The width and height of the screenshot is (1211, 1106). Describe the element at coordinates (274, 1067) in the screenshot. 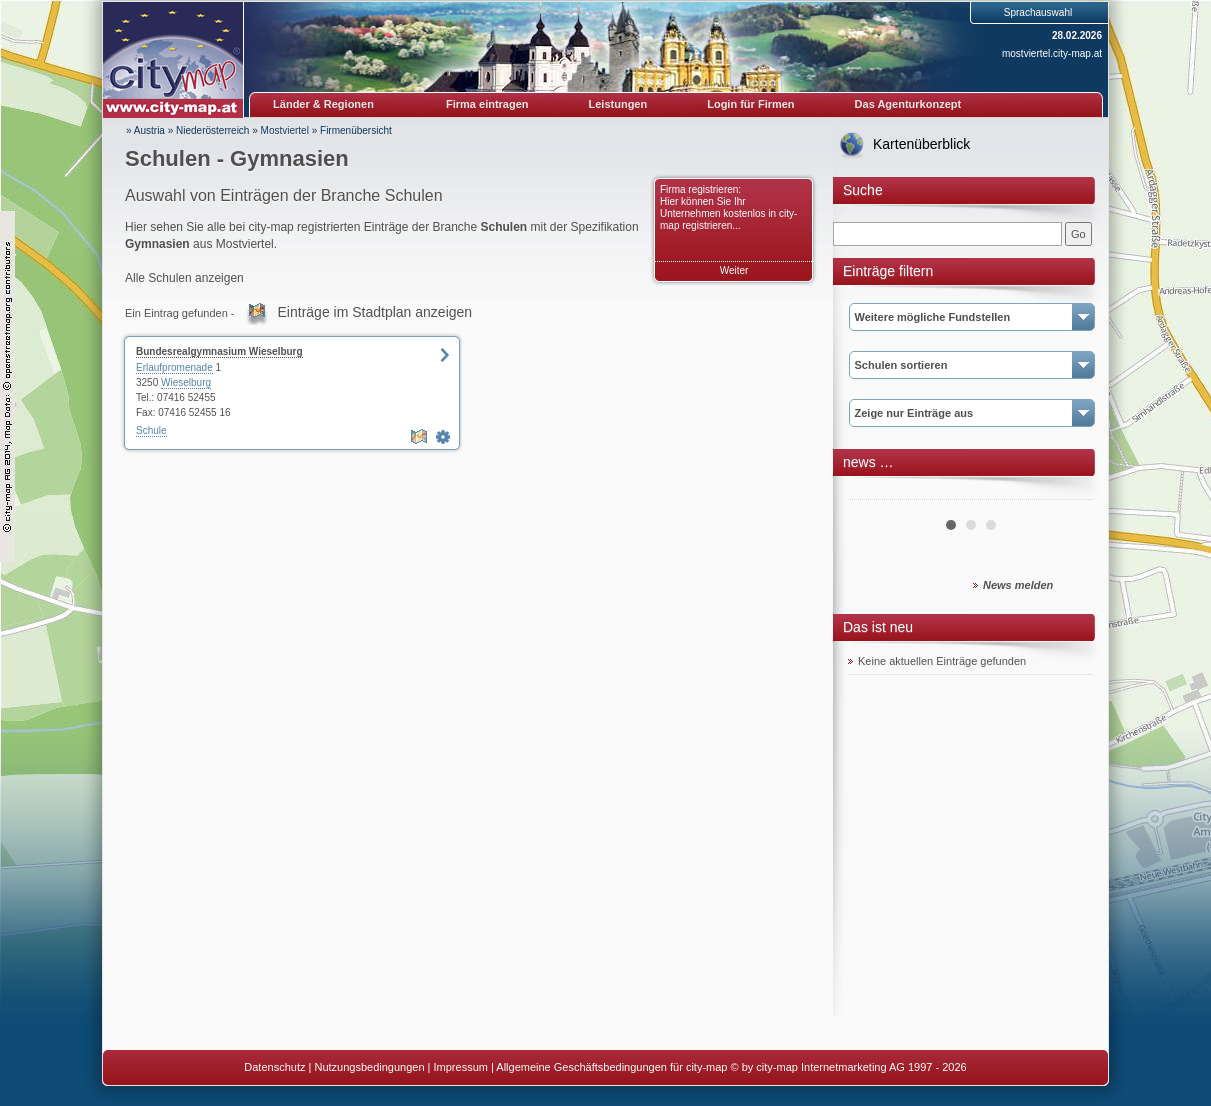

I see `Datenschutz` at that location.